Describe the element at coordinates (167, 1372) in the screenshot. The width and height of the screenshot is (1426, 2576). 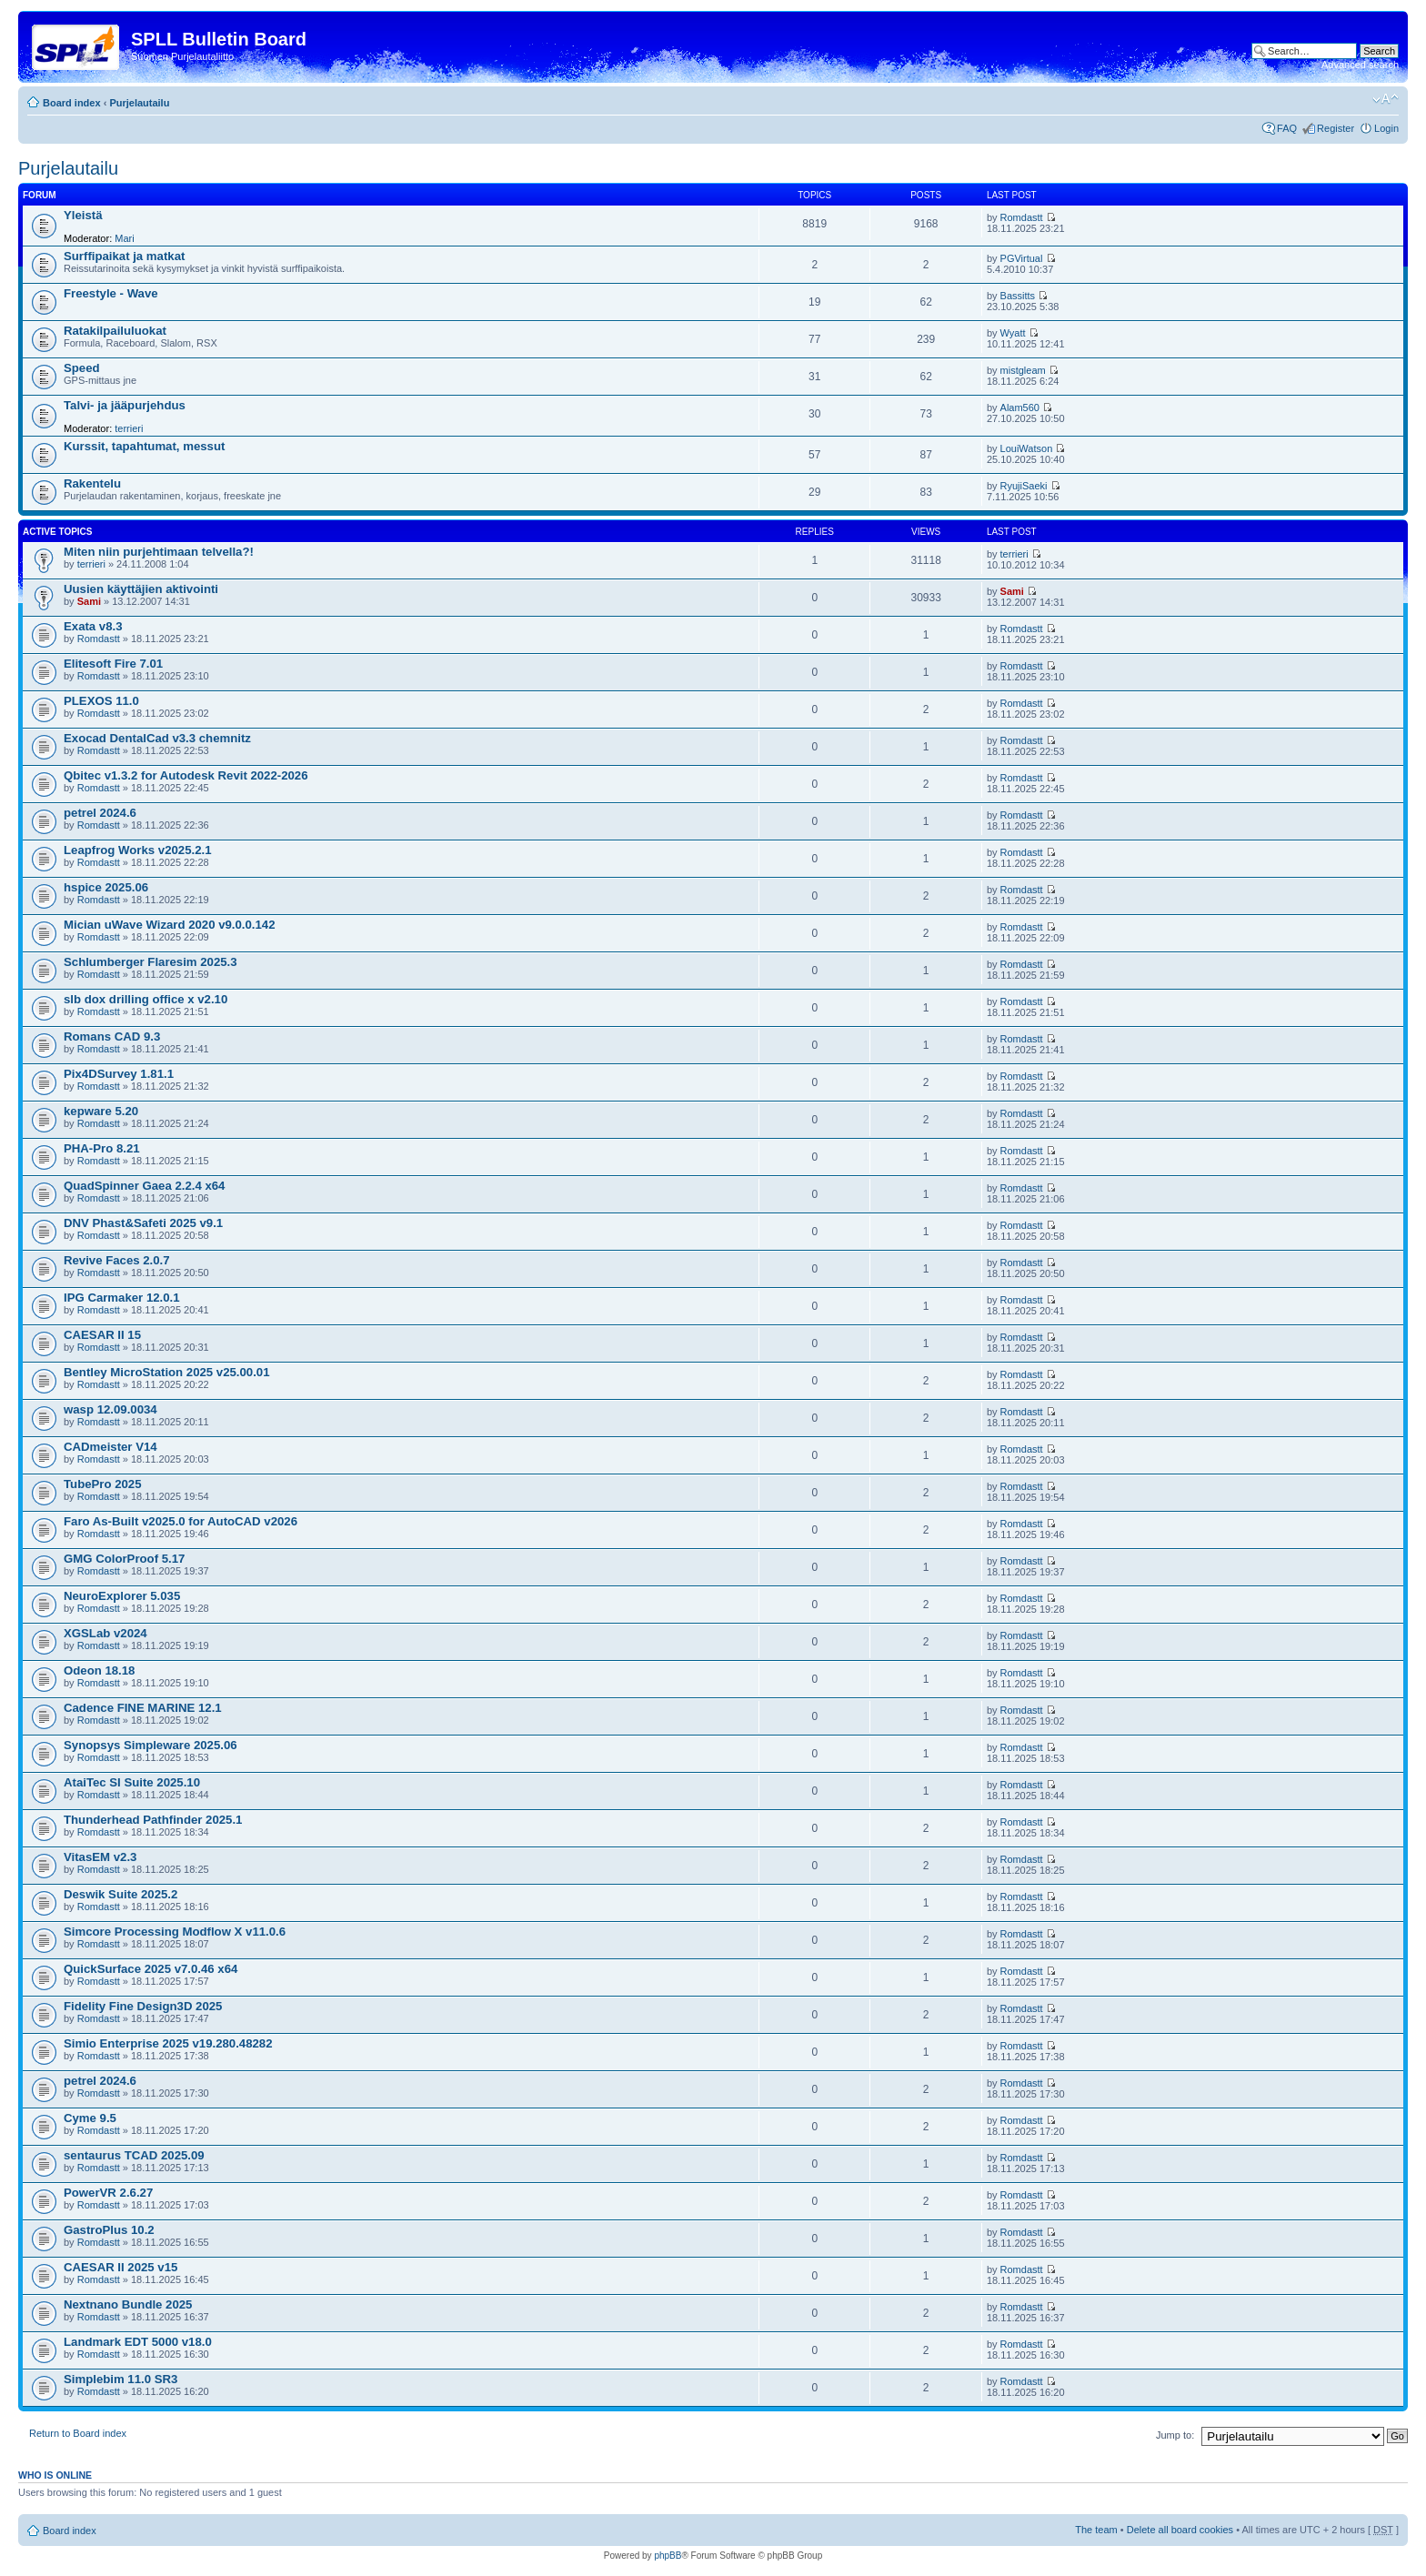
I see `Bentley MicroStation 2025 v25.00.01` at that location.